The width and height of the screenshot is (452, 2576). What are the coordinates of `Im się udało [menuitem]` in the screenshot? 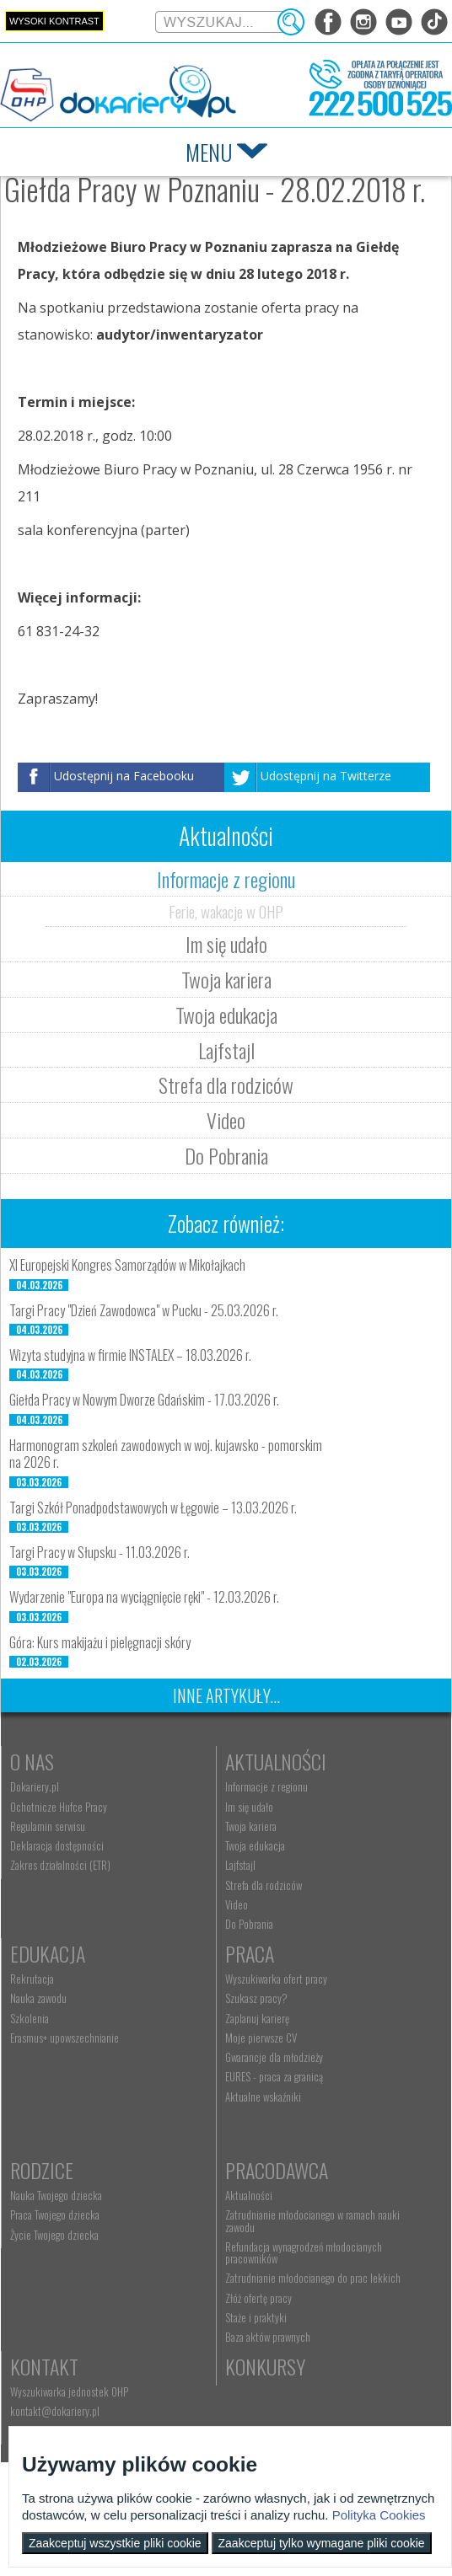 It's located at (249, 1806).